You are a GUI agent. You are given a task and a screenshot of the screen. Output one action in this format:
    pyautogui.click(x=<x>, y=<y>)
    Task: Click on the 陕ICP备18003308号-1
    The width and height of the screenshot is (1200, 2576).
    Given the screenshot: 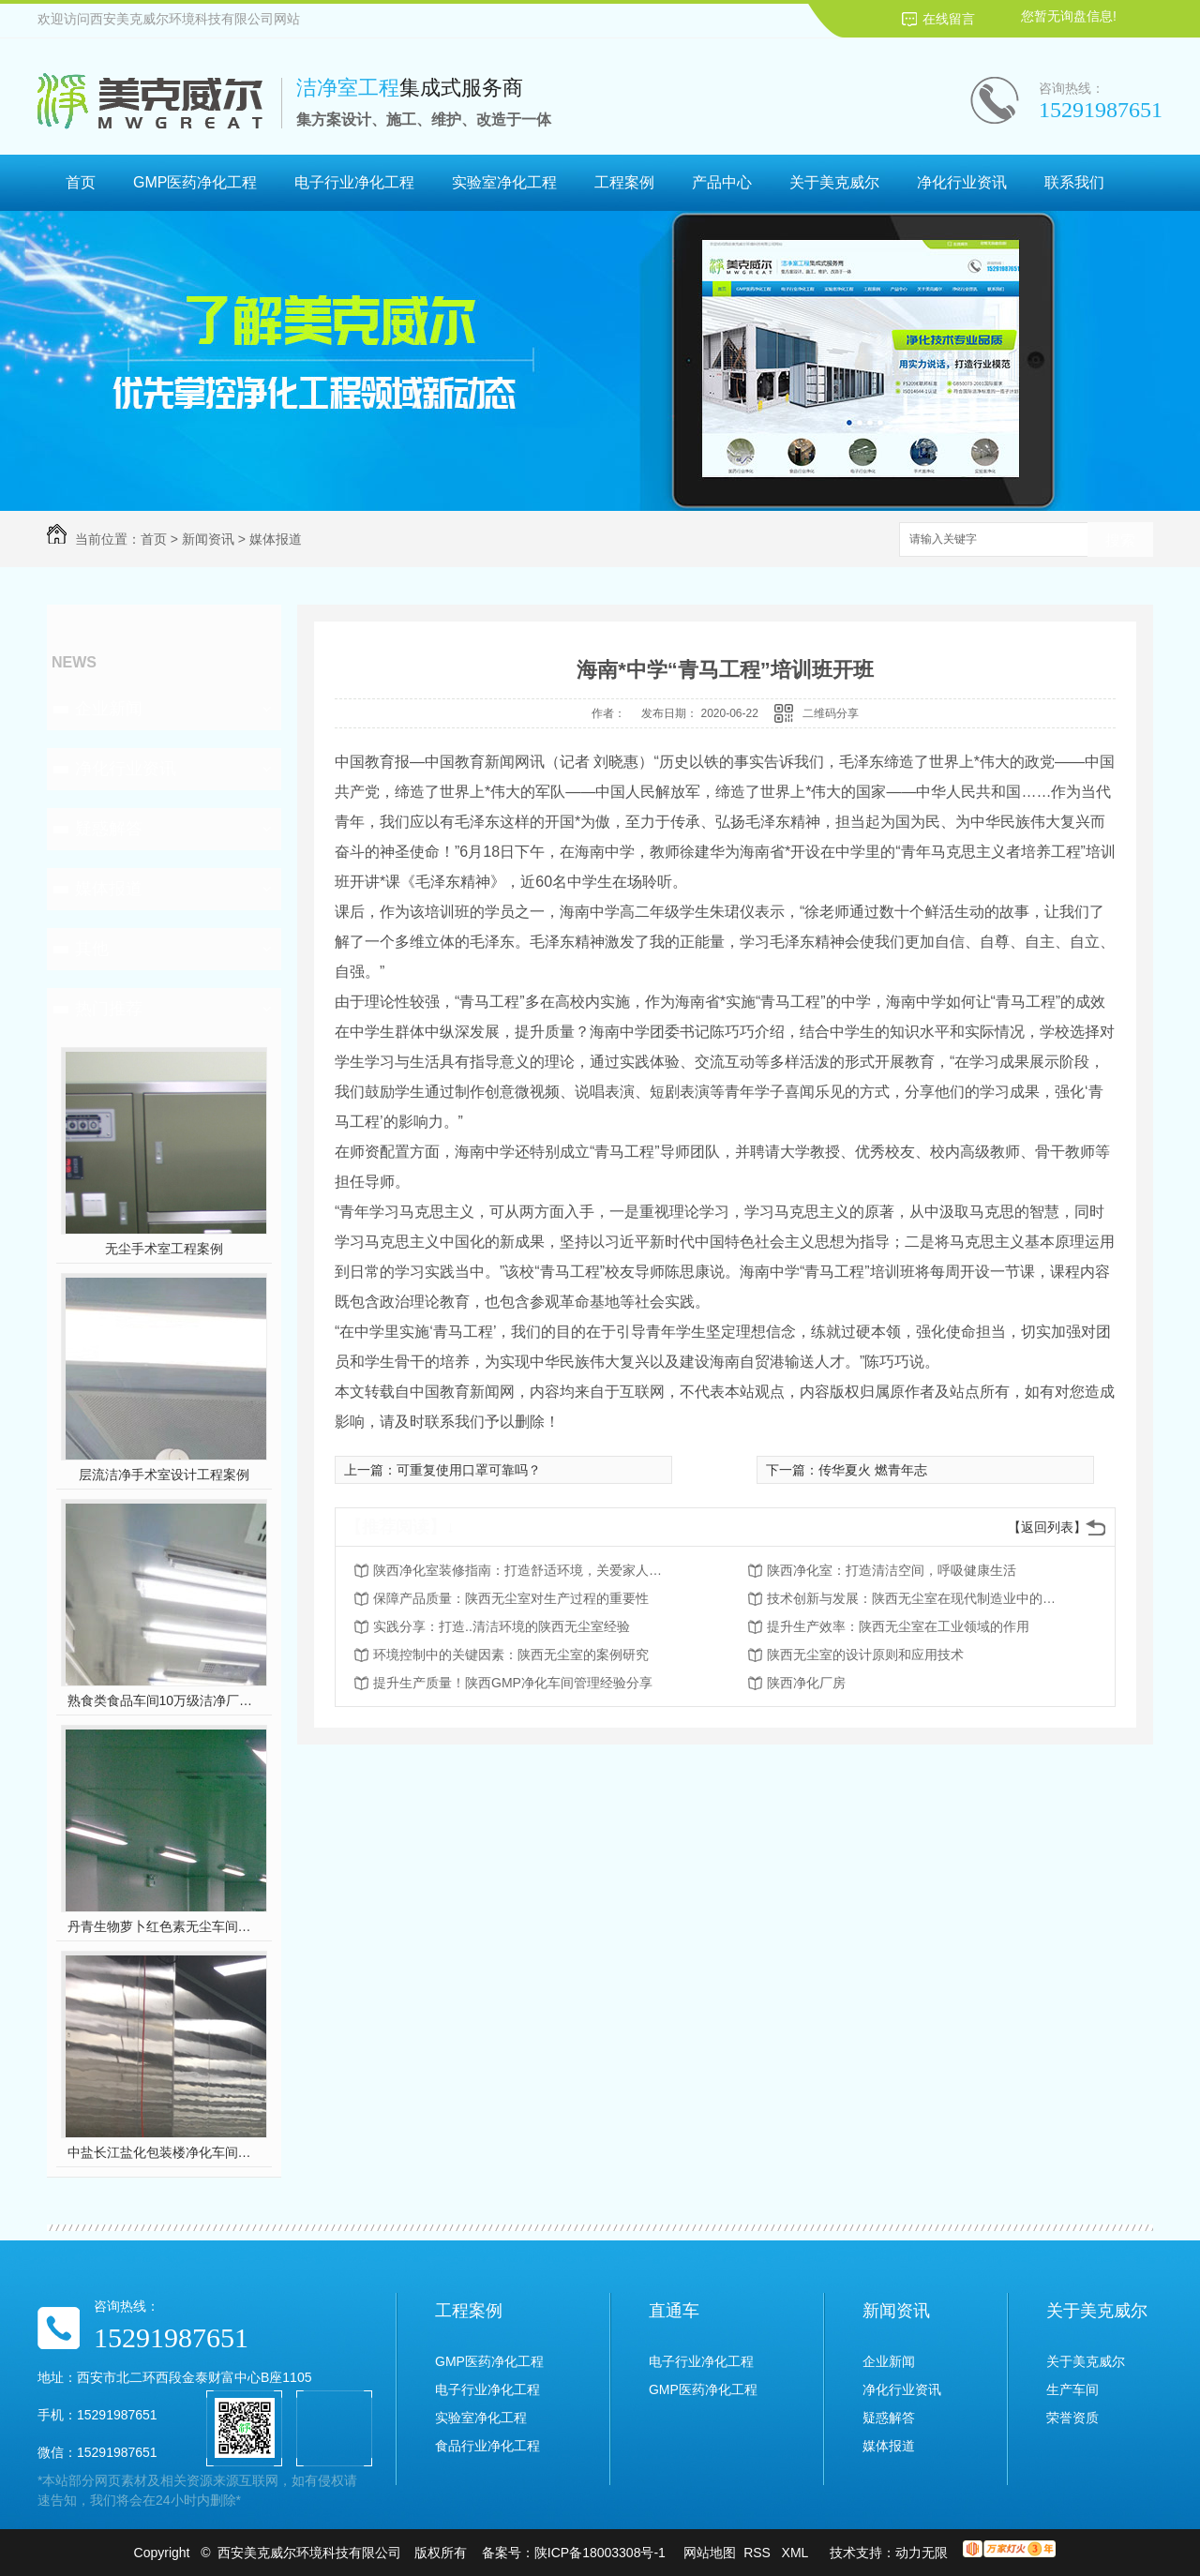 What is the action you would take?
    pyautogui.click(x=600, y=2552)
    